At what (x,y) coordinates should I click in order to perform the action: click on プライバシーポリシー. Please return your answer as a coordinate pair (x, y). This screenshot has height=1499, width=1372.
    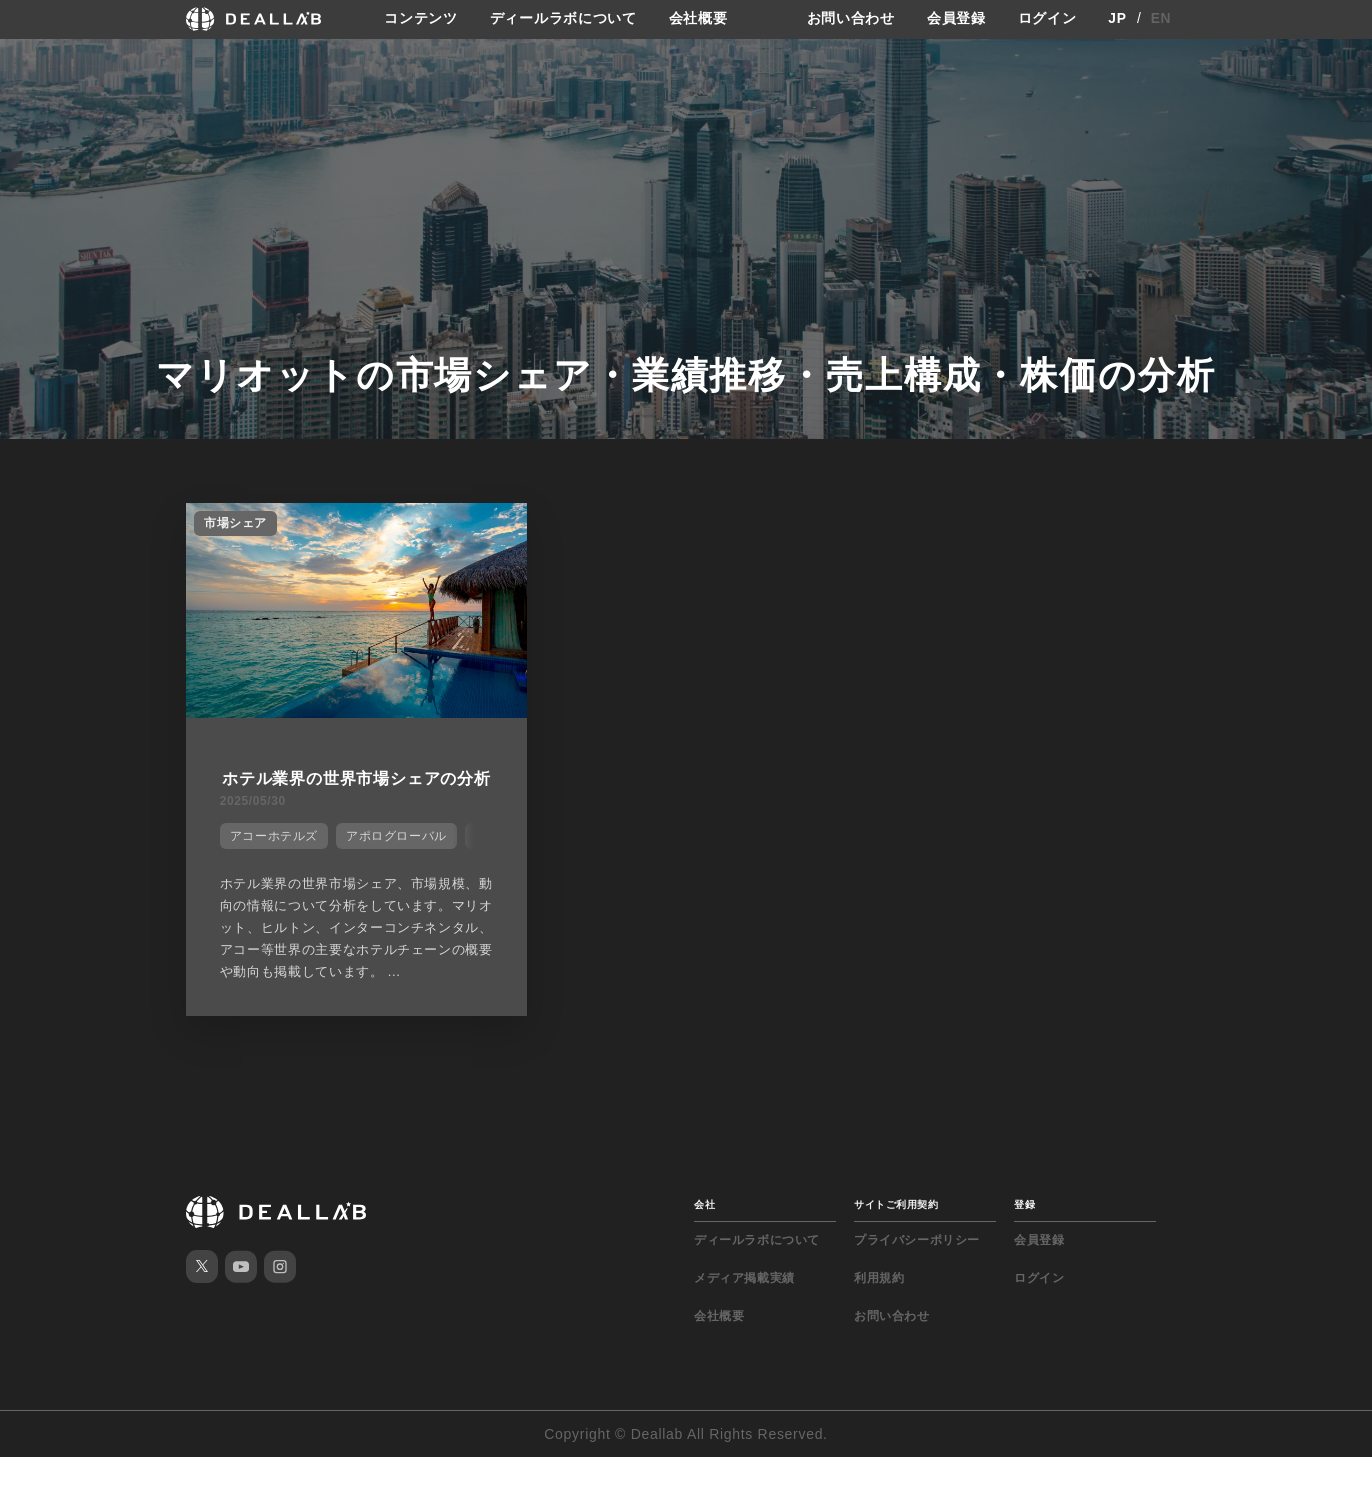
    Looking at the image, I should click on (917, 1282).